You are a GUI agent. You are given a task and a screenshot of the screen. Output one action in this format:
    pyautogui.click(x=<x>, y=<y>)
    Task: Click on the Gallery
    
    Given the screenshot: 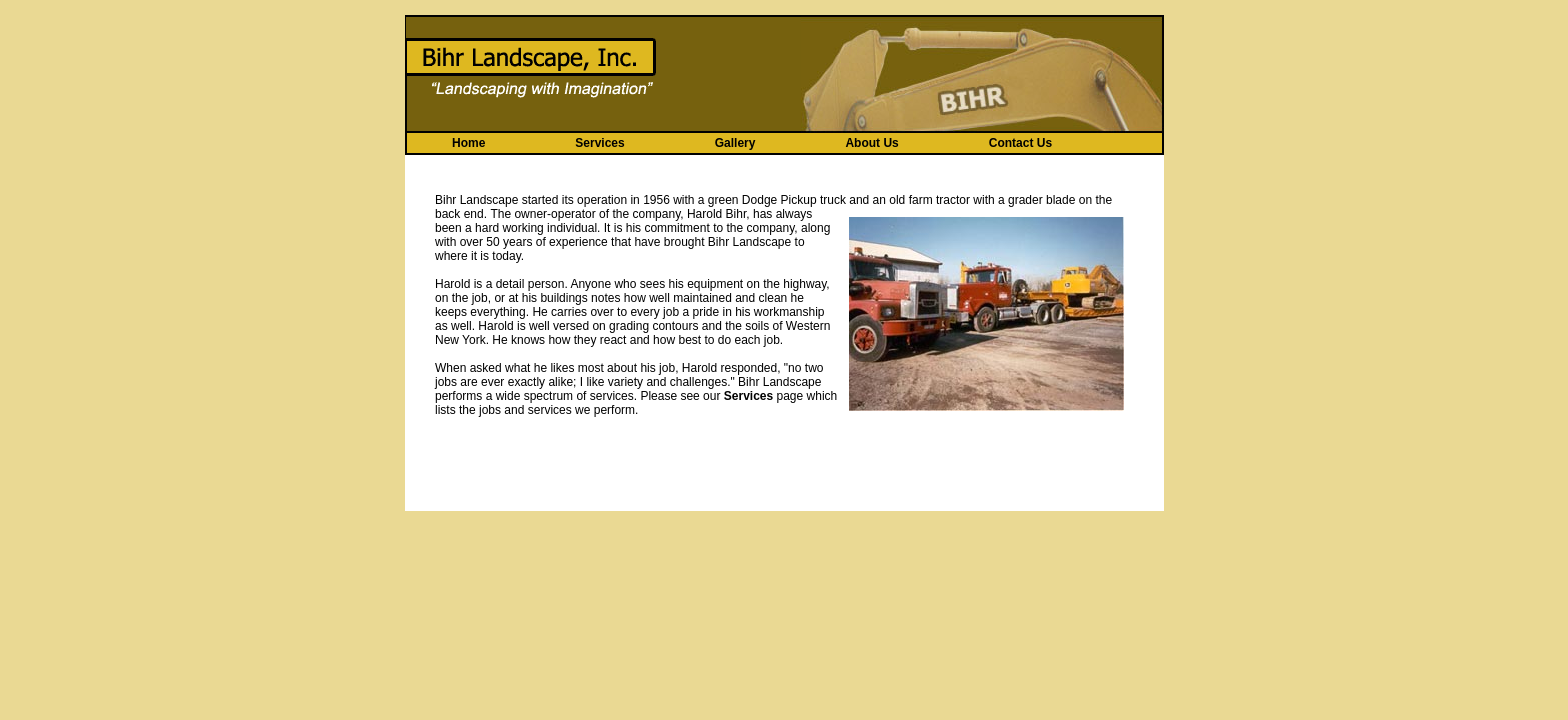 What is the action you would take?
    pyautogui.click(x=735, y=143)
    